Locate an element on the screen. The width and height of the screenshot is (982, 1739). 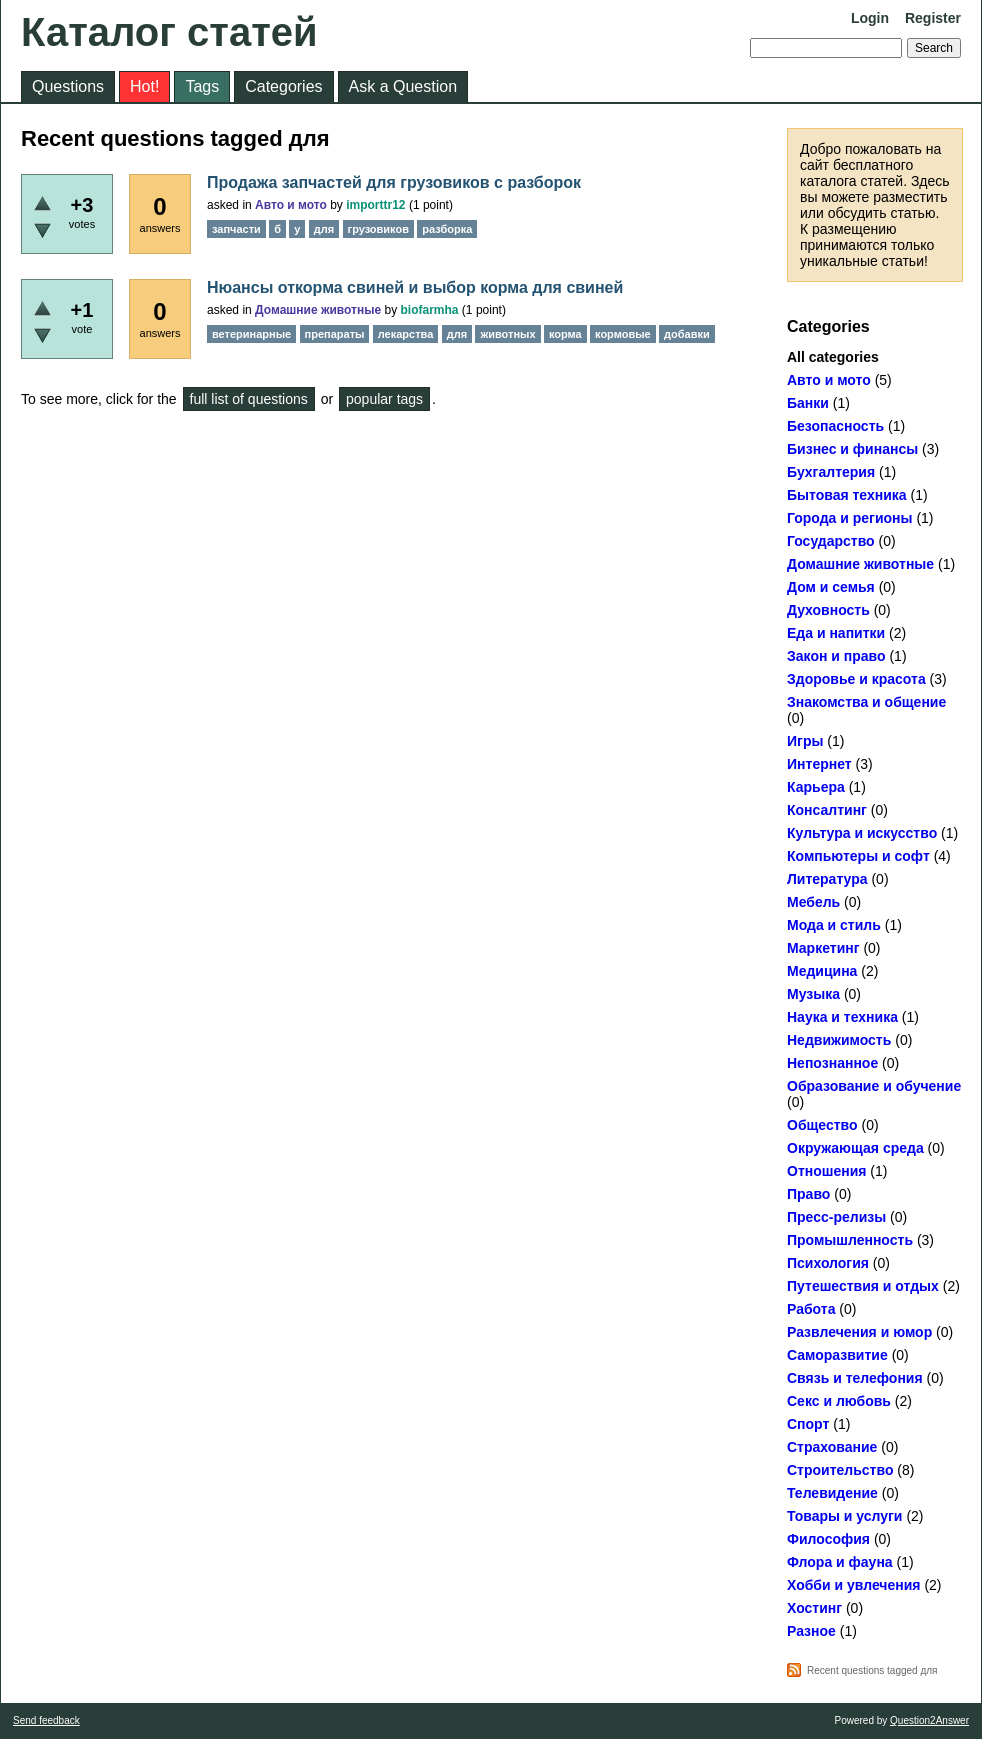
Register is located at coordinates (933, 18).